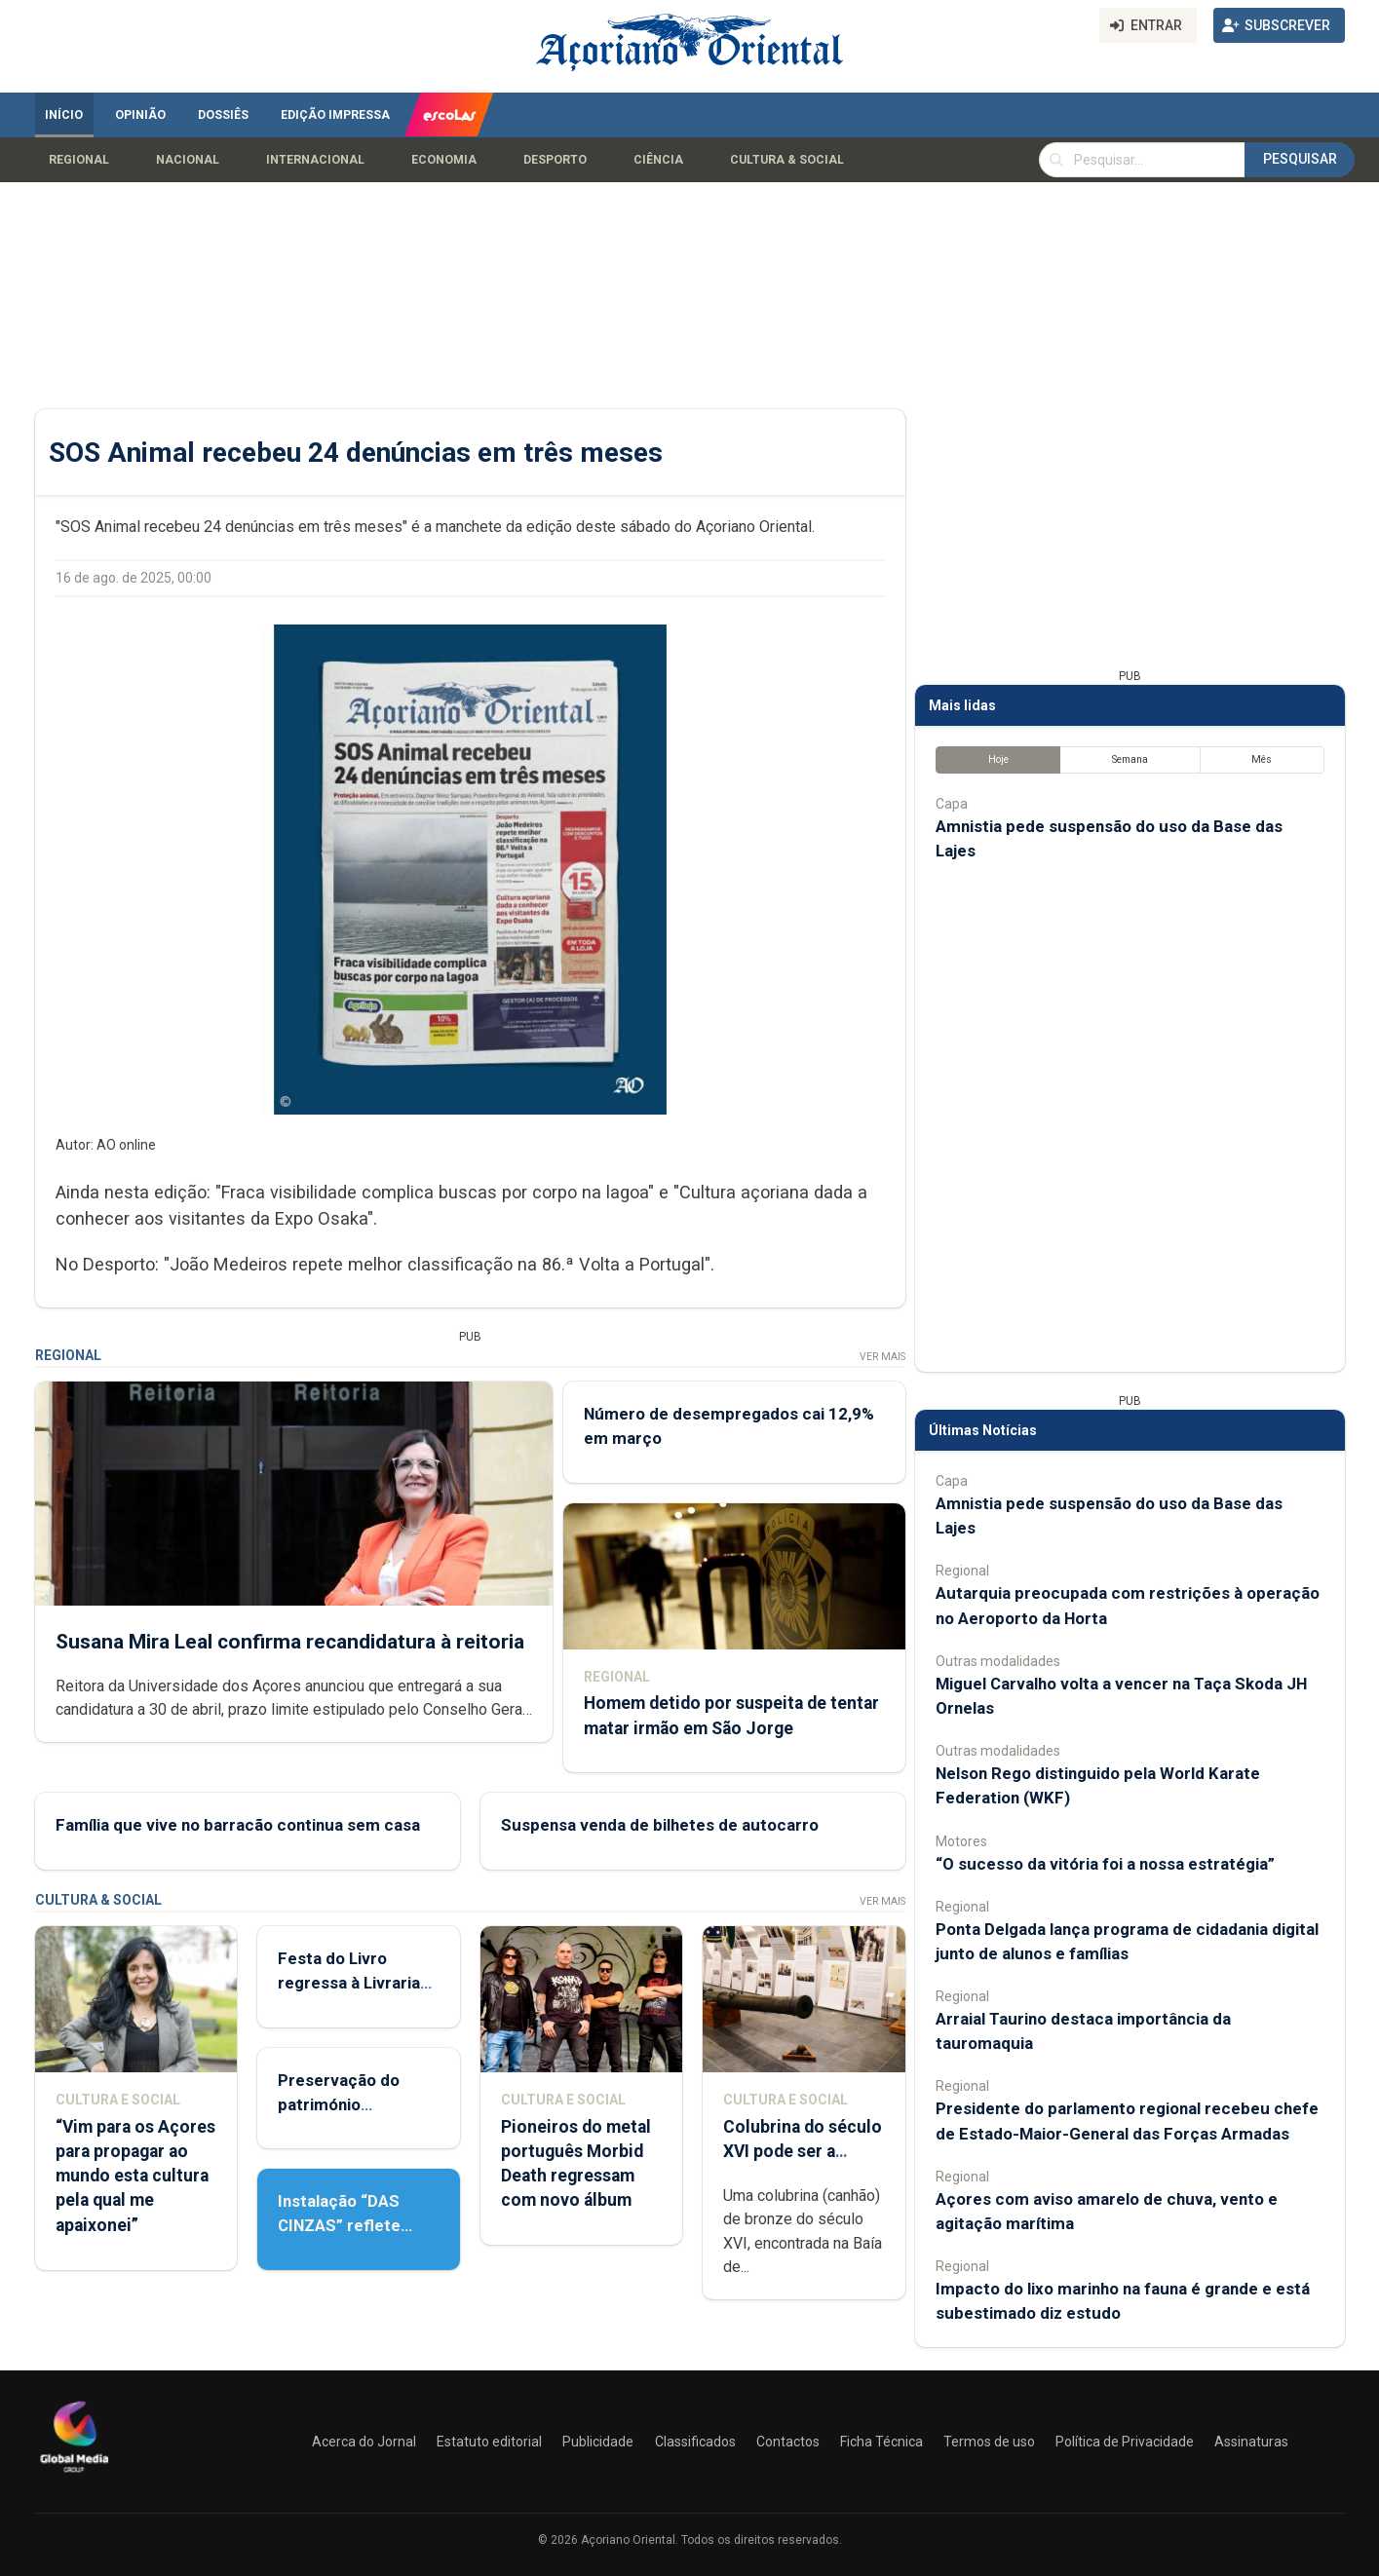  I want to click on Cultura & Social, so click(787, 160).